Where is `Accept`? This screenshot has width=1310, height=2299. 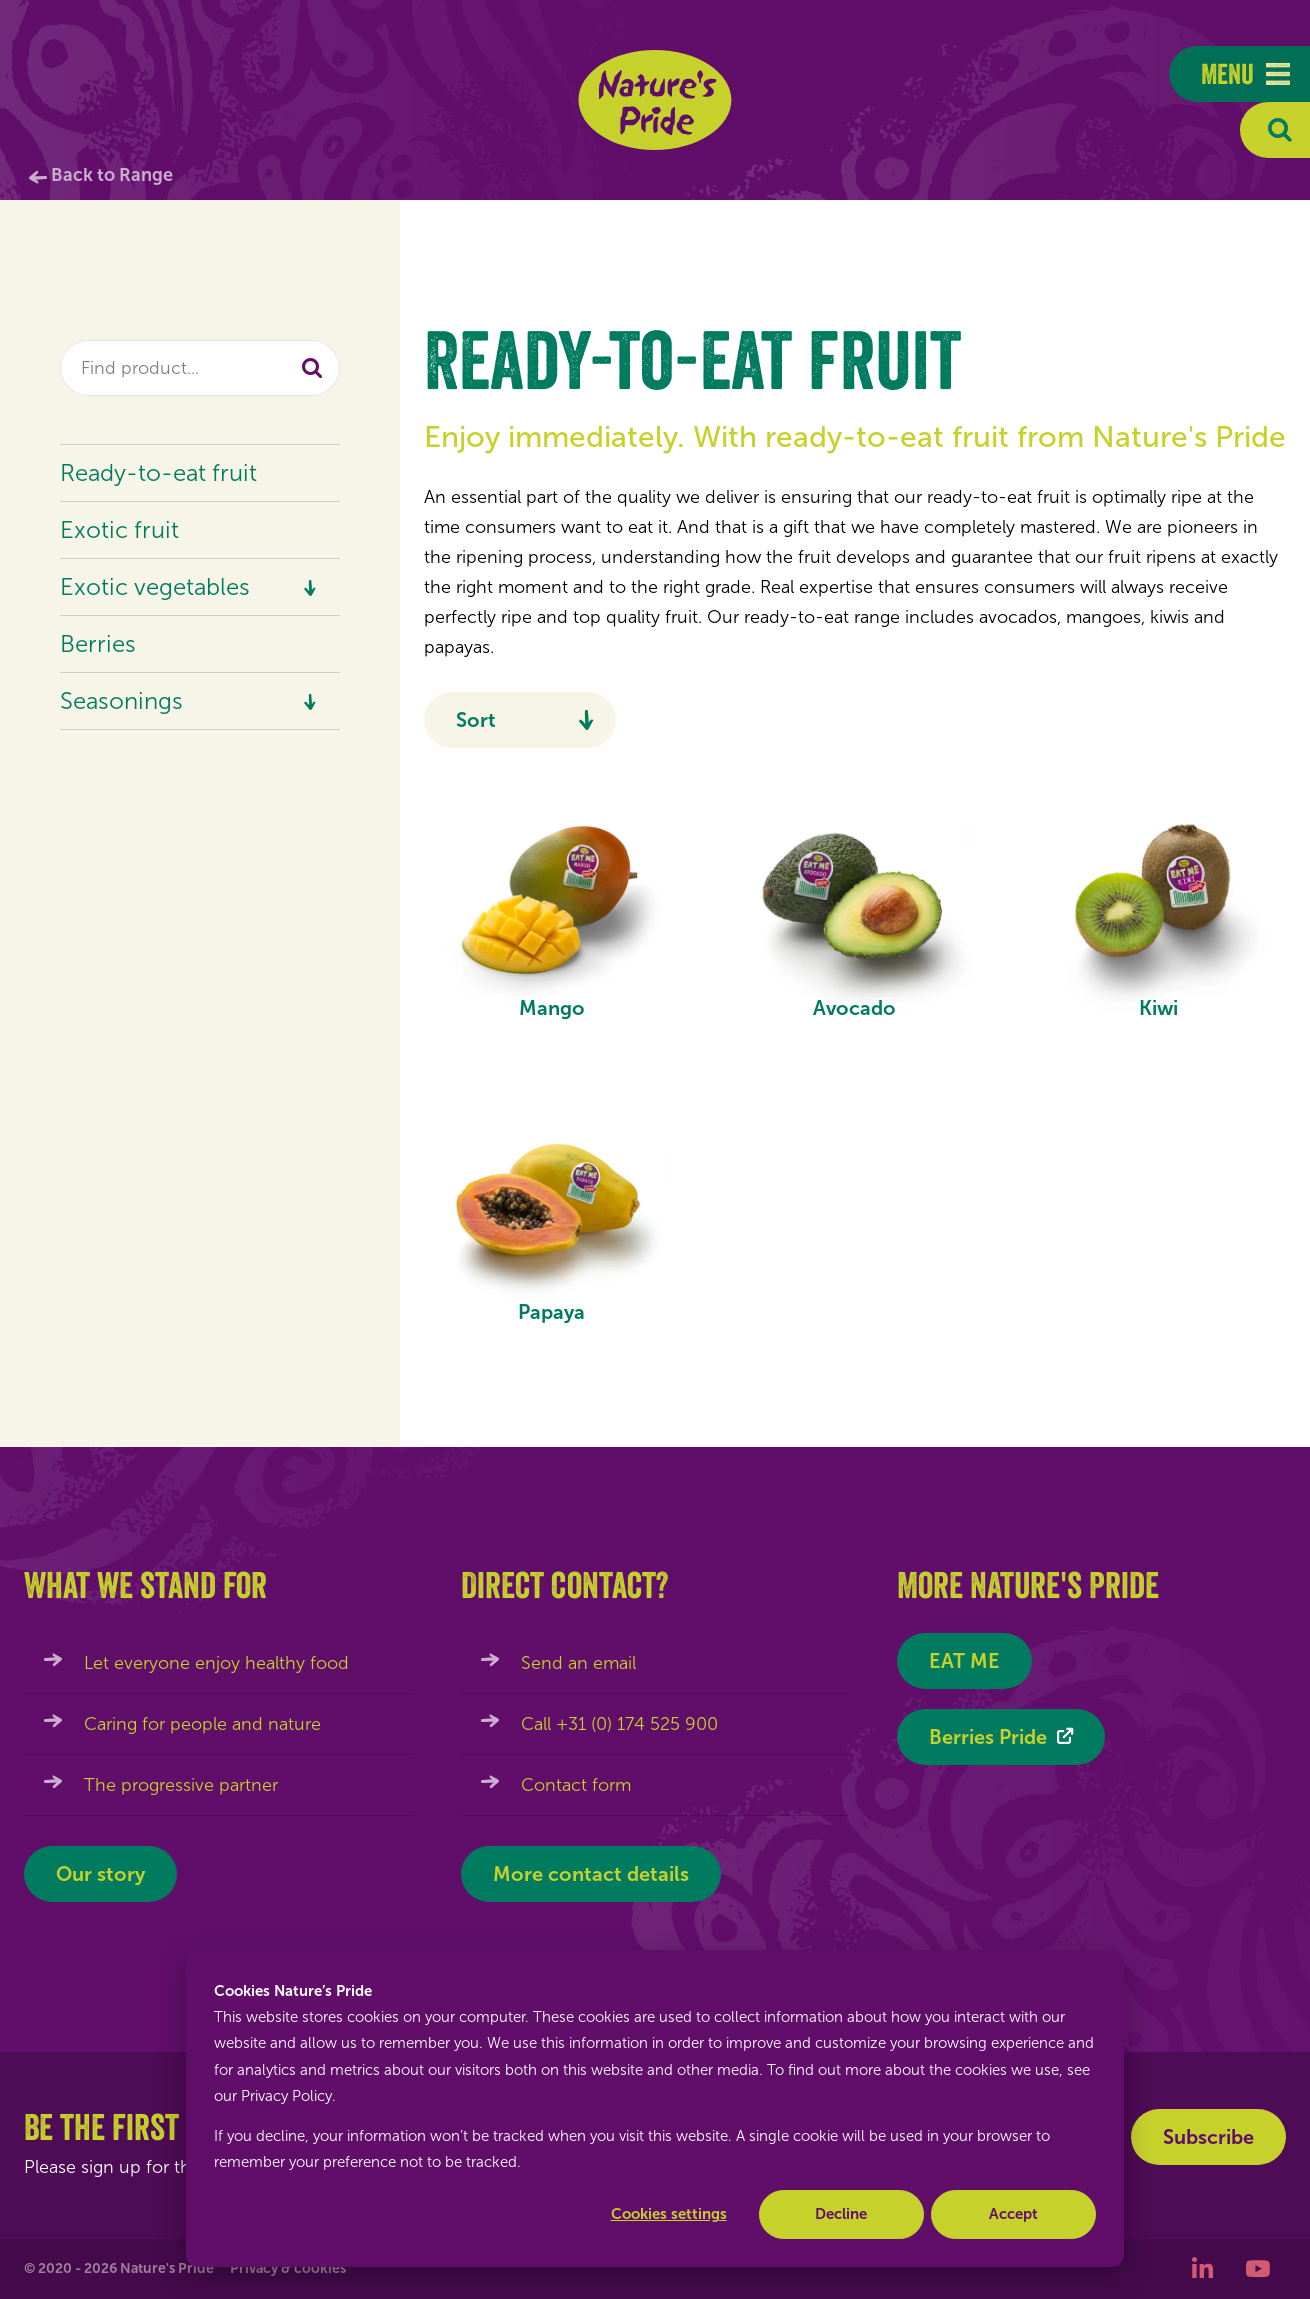 Accept is located at coordinates (1013, 2214).